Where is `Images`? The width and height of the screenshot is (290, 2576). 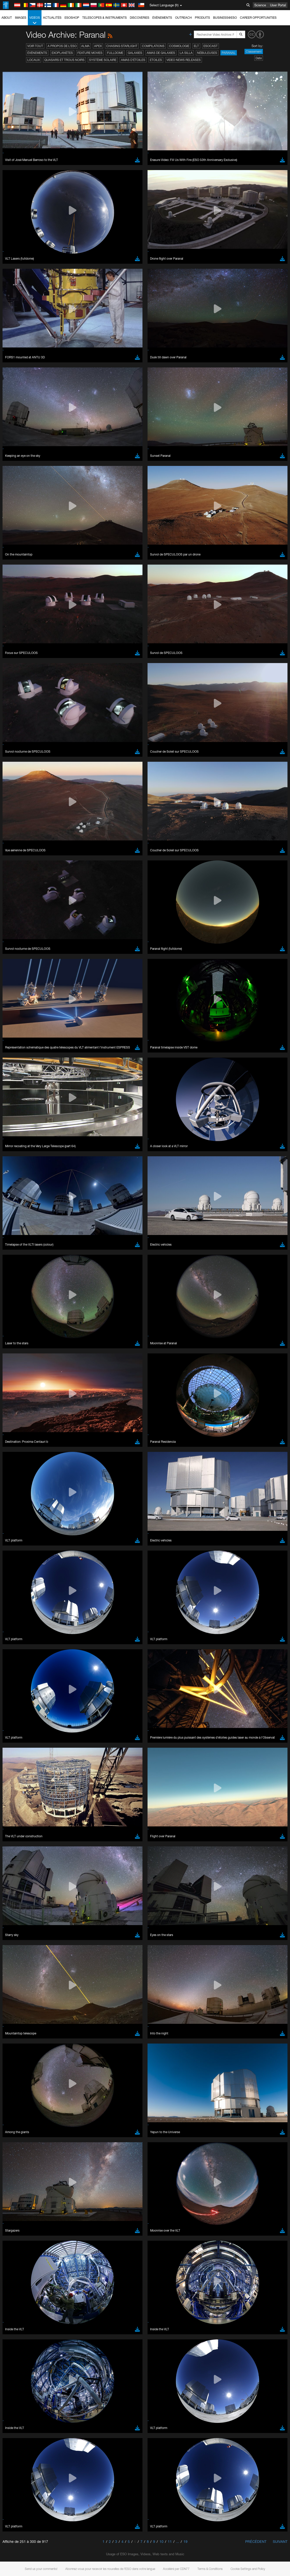
Images is located at coordinates (20, 17).